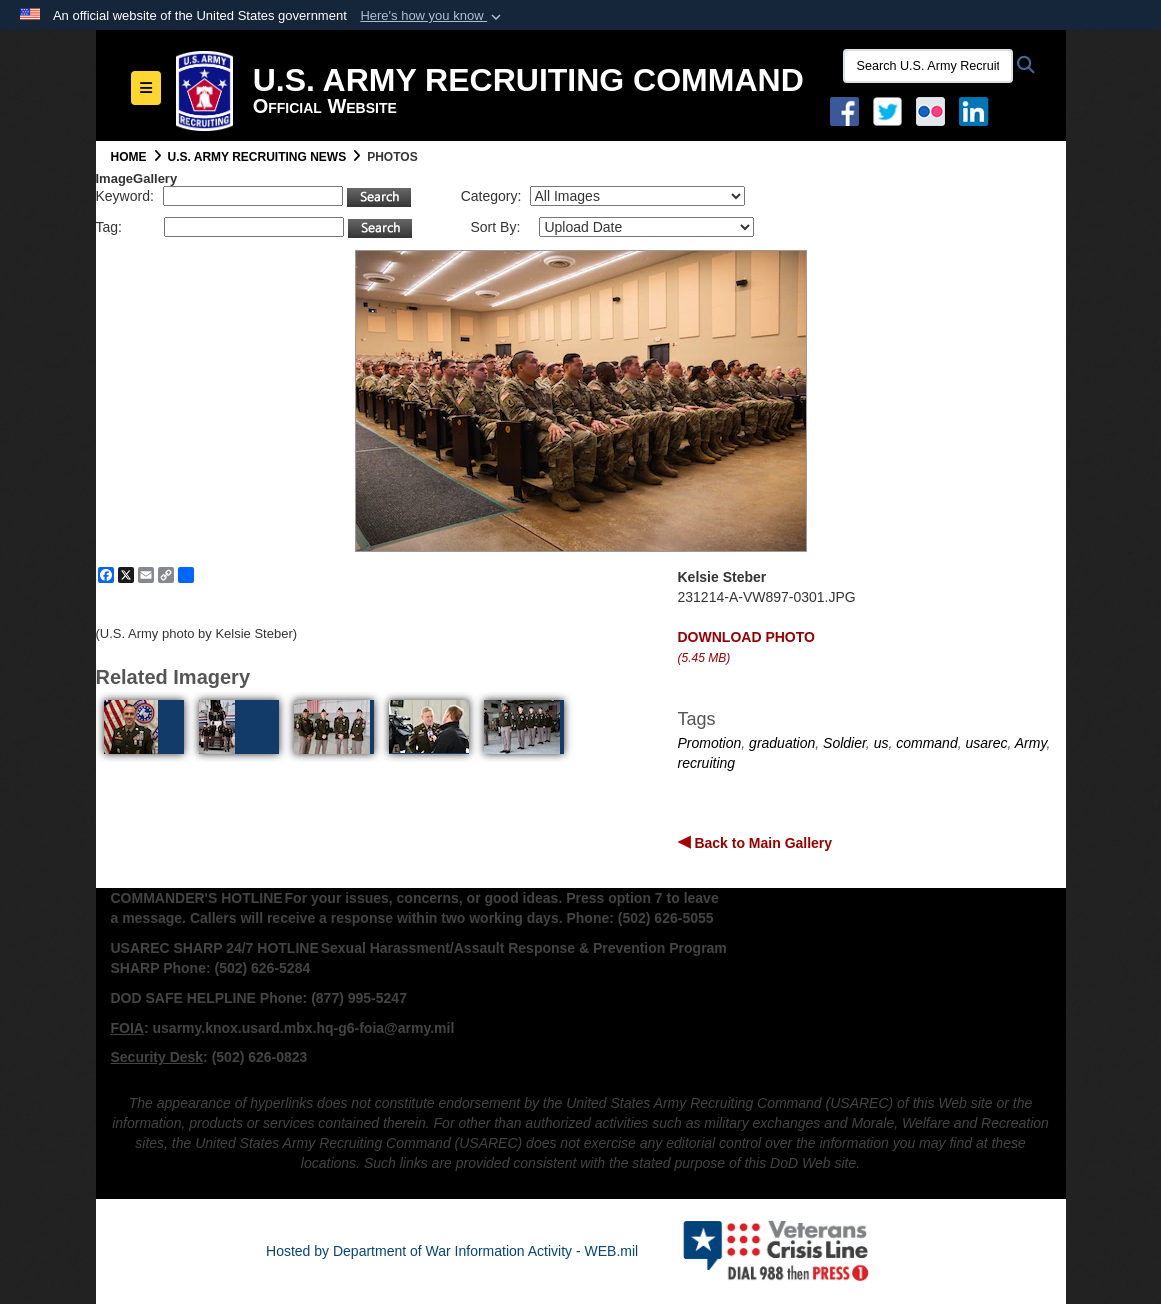  What do you see at coordinates (977, 110) in the screenshot?
I see `[USAREC Linked In opens in a new window]` at bounding box center [977, 110].